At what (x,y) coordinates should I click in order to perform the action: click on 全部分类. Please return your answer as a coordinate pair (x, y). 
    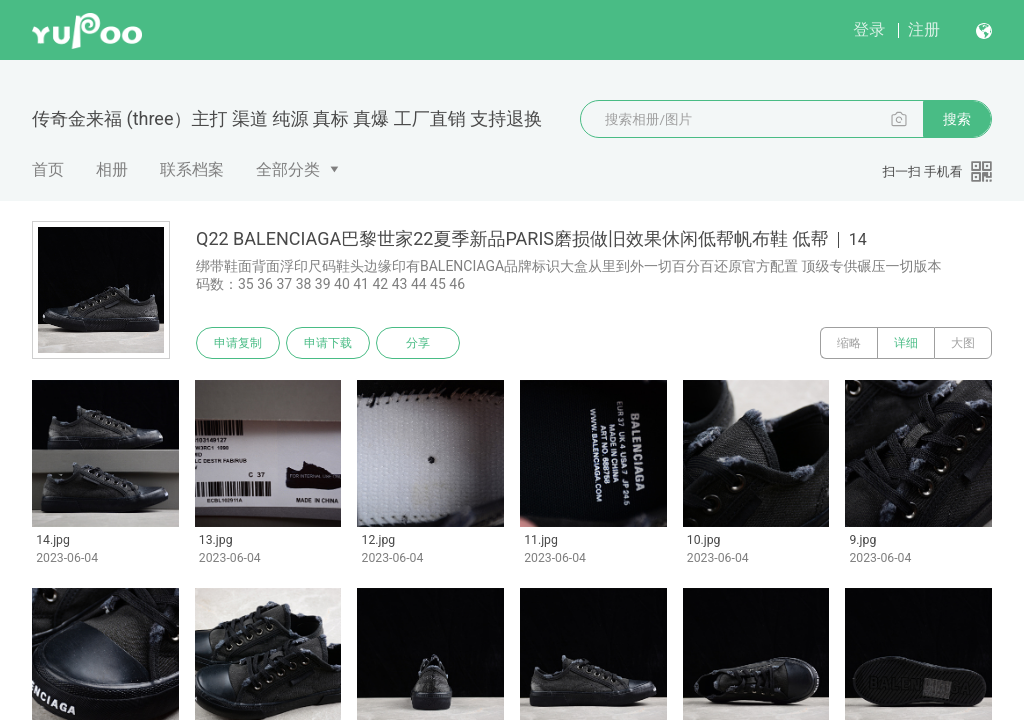
    Looking at the image, I should click on (288, 169).